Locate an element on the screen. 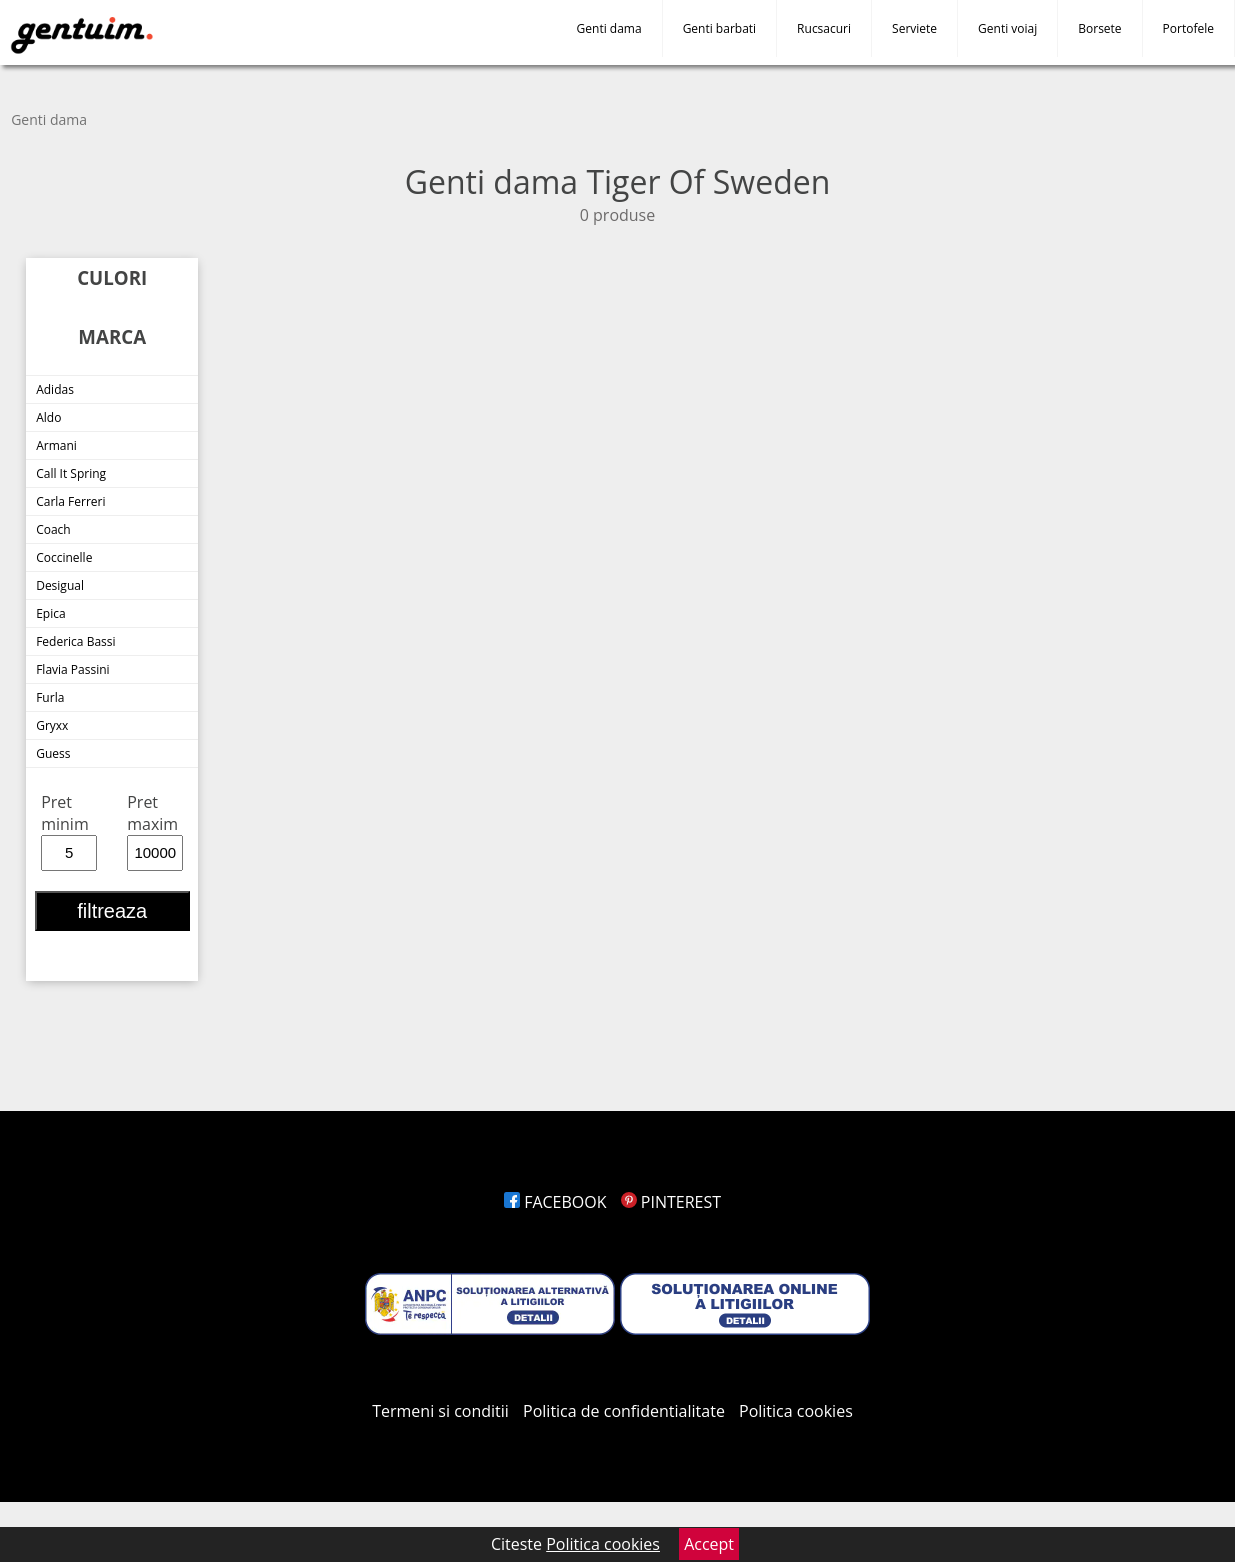 The height and width of the screenshot is (1562, 1235). Politica de confidentialitate is located at coordinates (624, 1411).